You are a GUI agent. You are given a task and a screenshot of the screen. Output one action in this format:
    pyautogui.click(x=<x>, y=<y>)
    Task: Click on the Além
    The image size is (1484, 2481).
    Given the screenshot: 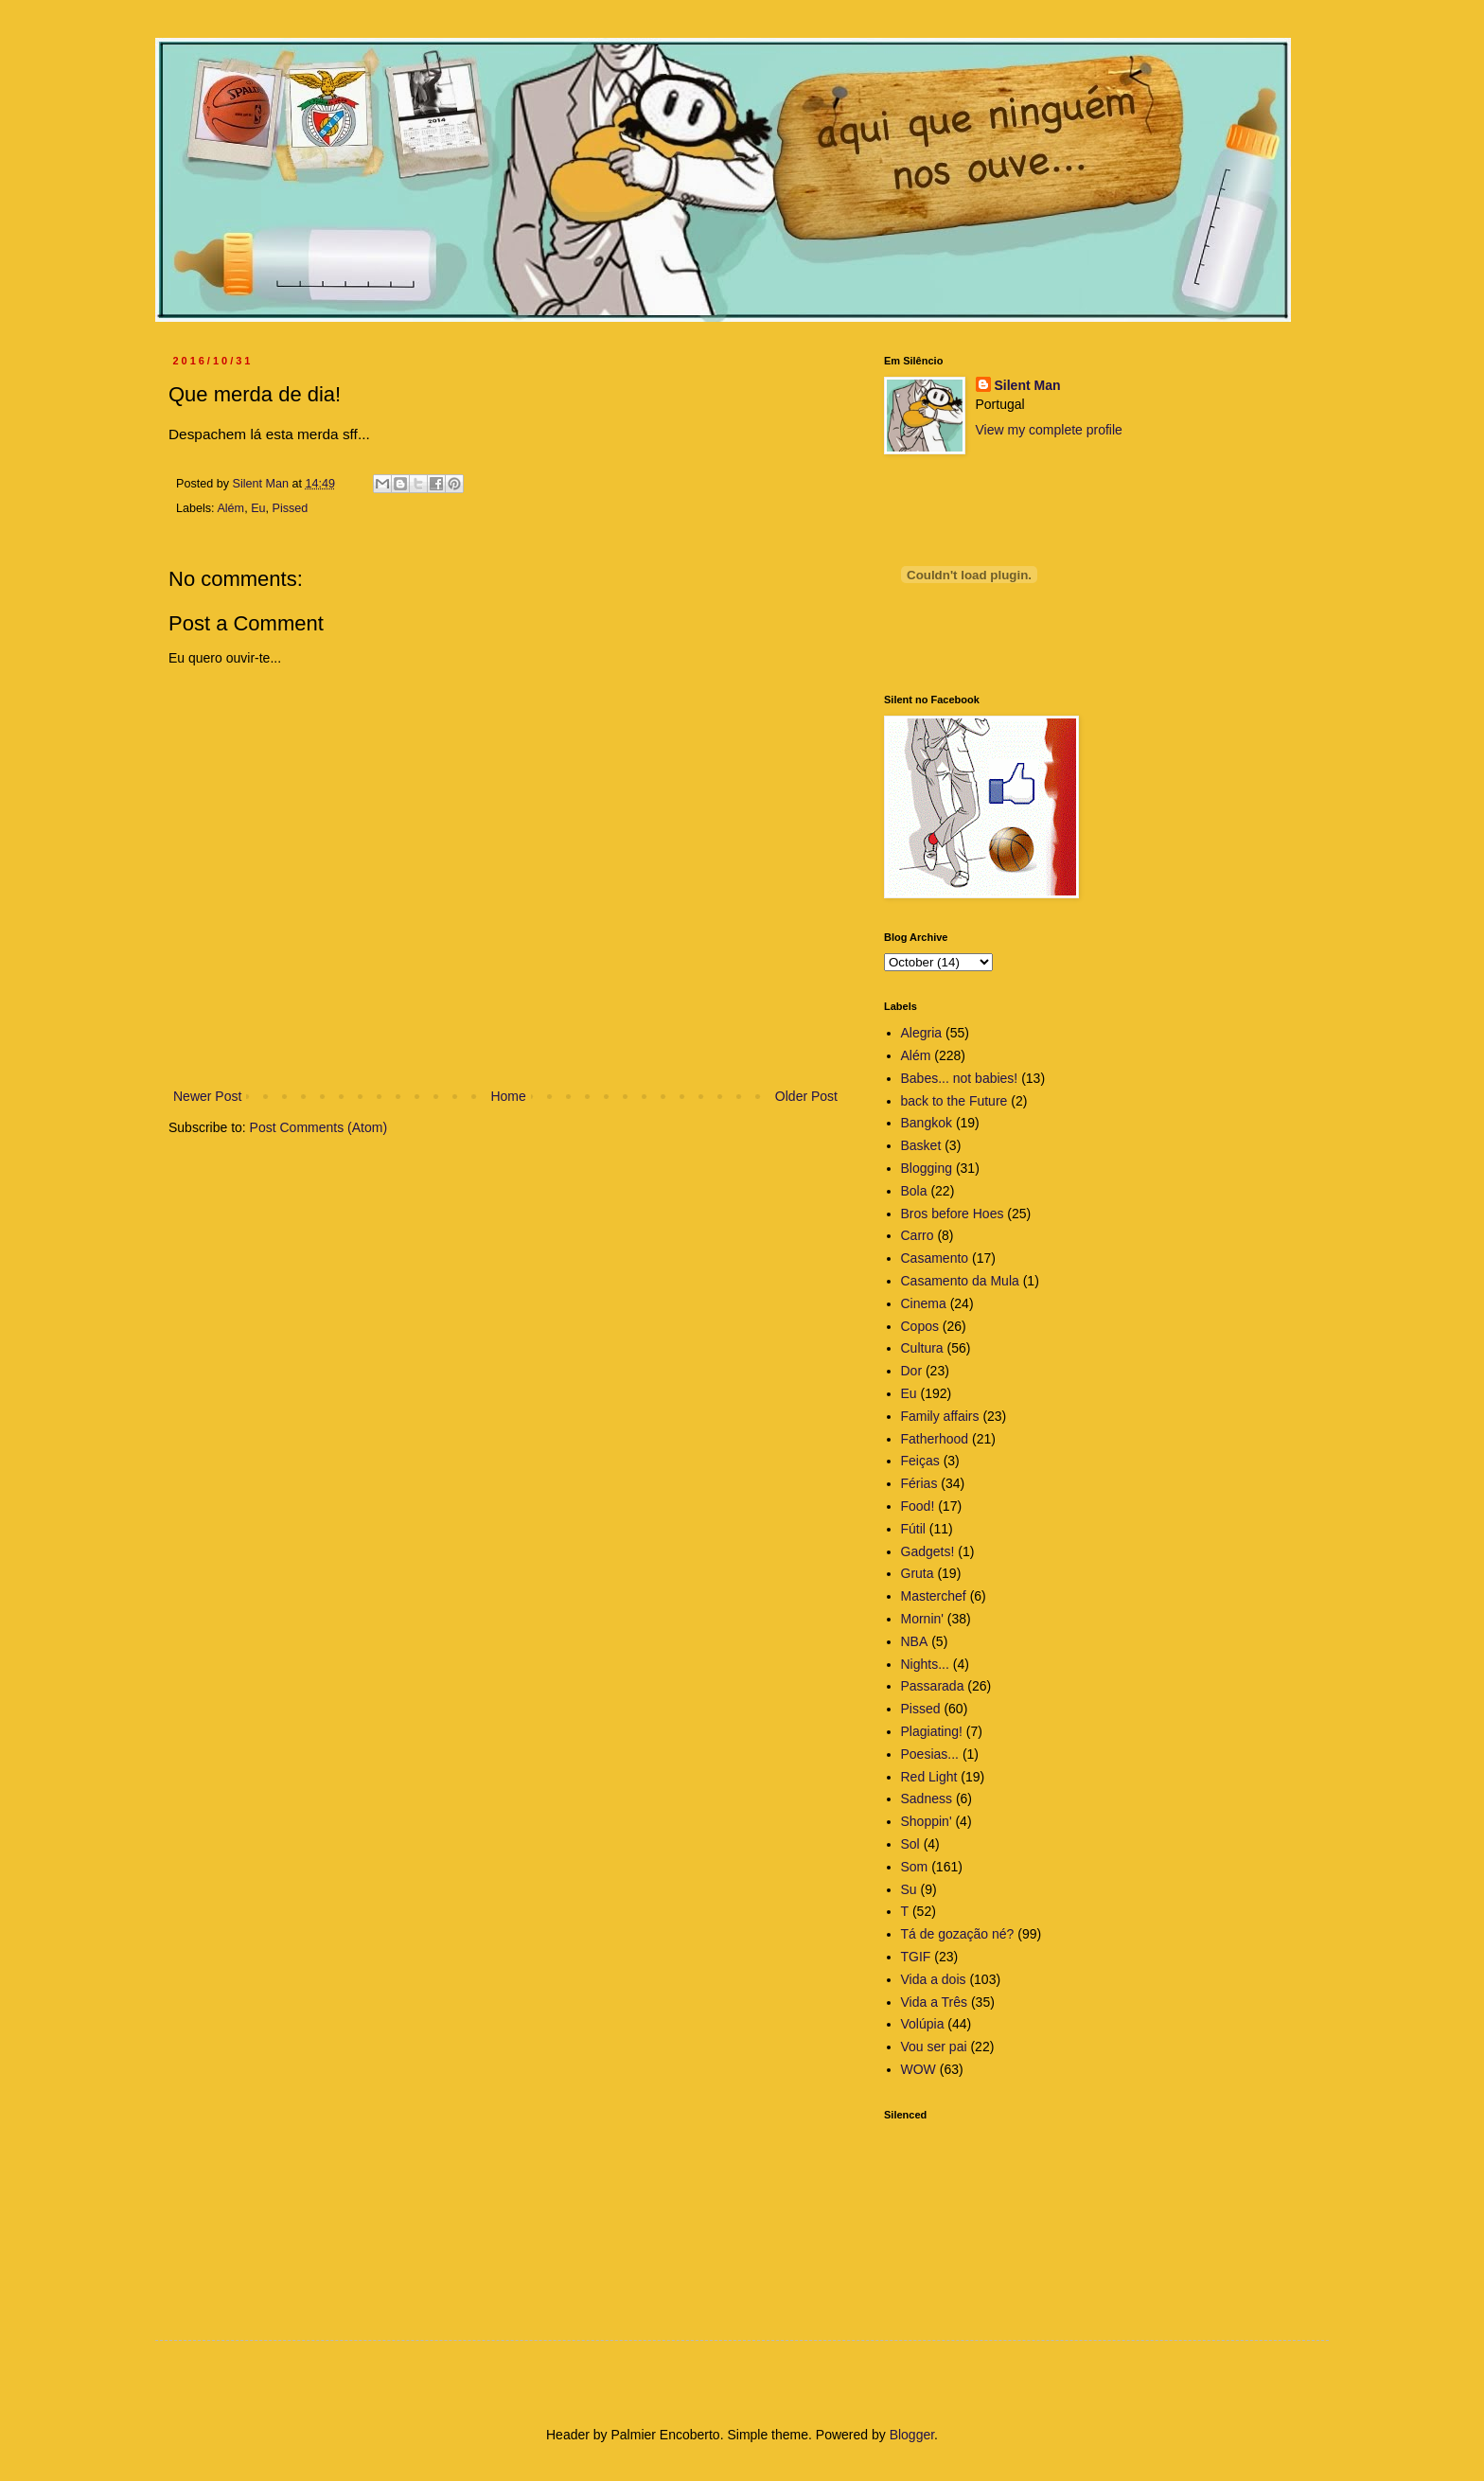 What is the action you would take?
    pyautogui.click(x=230, y=508)
    